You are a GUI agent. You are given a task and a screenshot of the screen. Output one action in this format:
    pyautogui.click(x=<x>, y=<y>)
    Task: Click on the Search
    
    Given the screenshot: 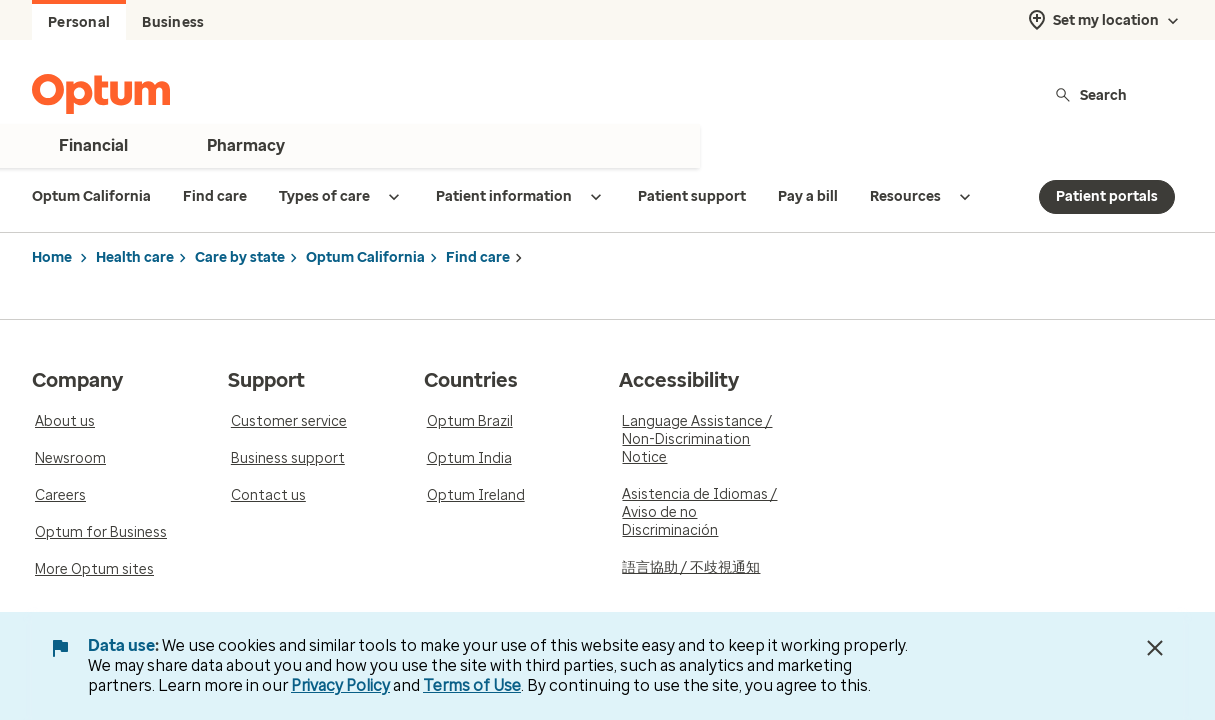 What is the action you would take?
    pyautogui.click(x=1090, y=94)
    